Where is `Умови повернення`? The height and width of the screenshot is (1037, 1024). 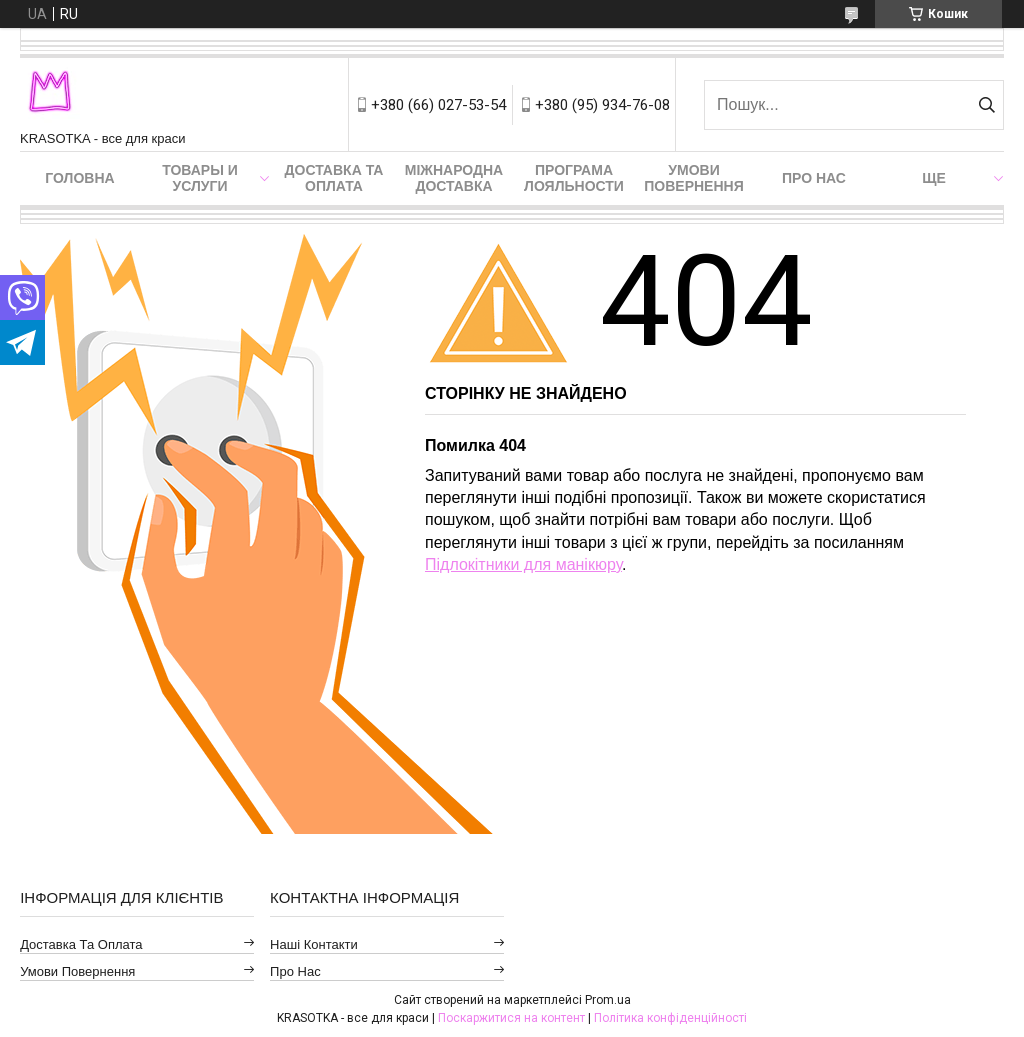 Умови повернення is located at coordinates (693, 178).